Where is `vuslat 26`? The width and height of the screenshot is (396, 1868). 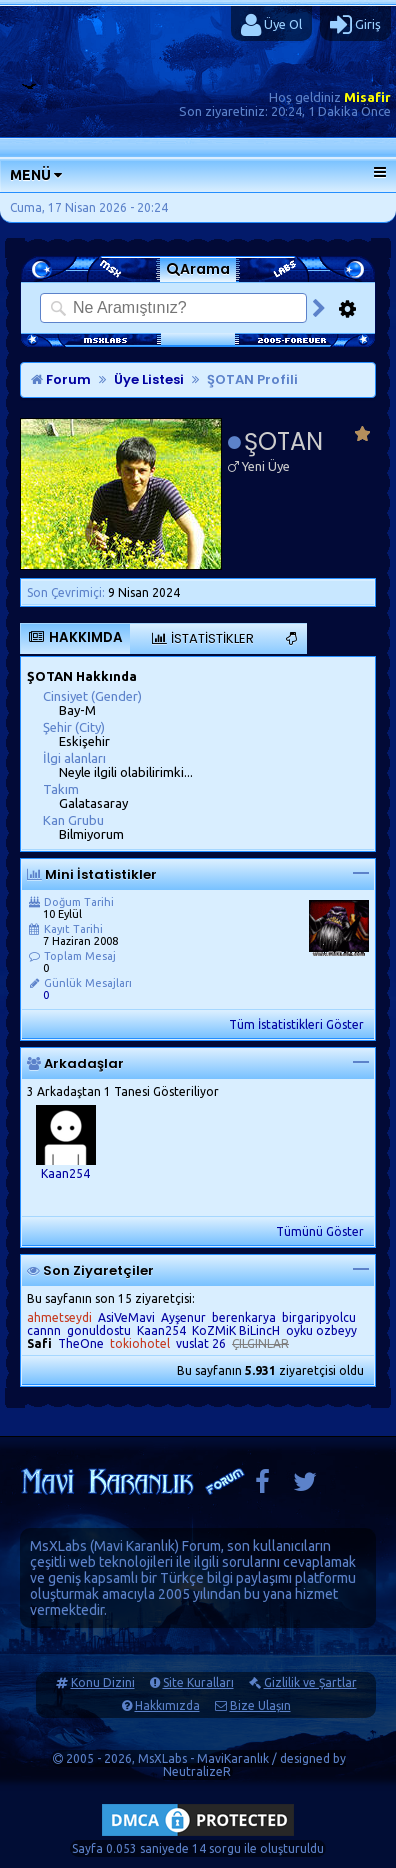 vuslat 26 is located at coordinates (201, 1343).